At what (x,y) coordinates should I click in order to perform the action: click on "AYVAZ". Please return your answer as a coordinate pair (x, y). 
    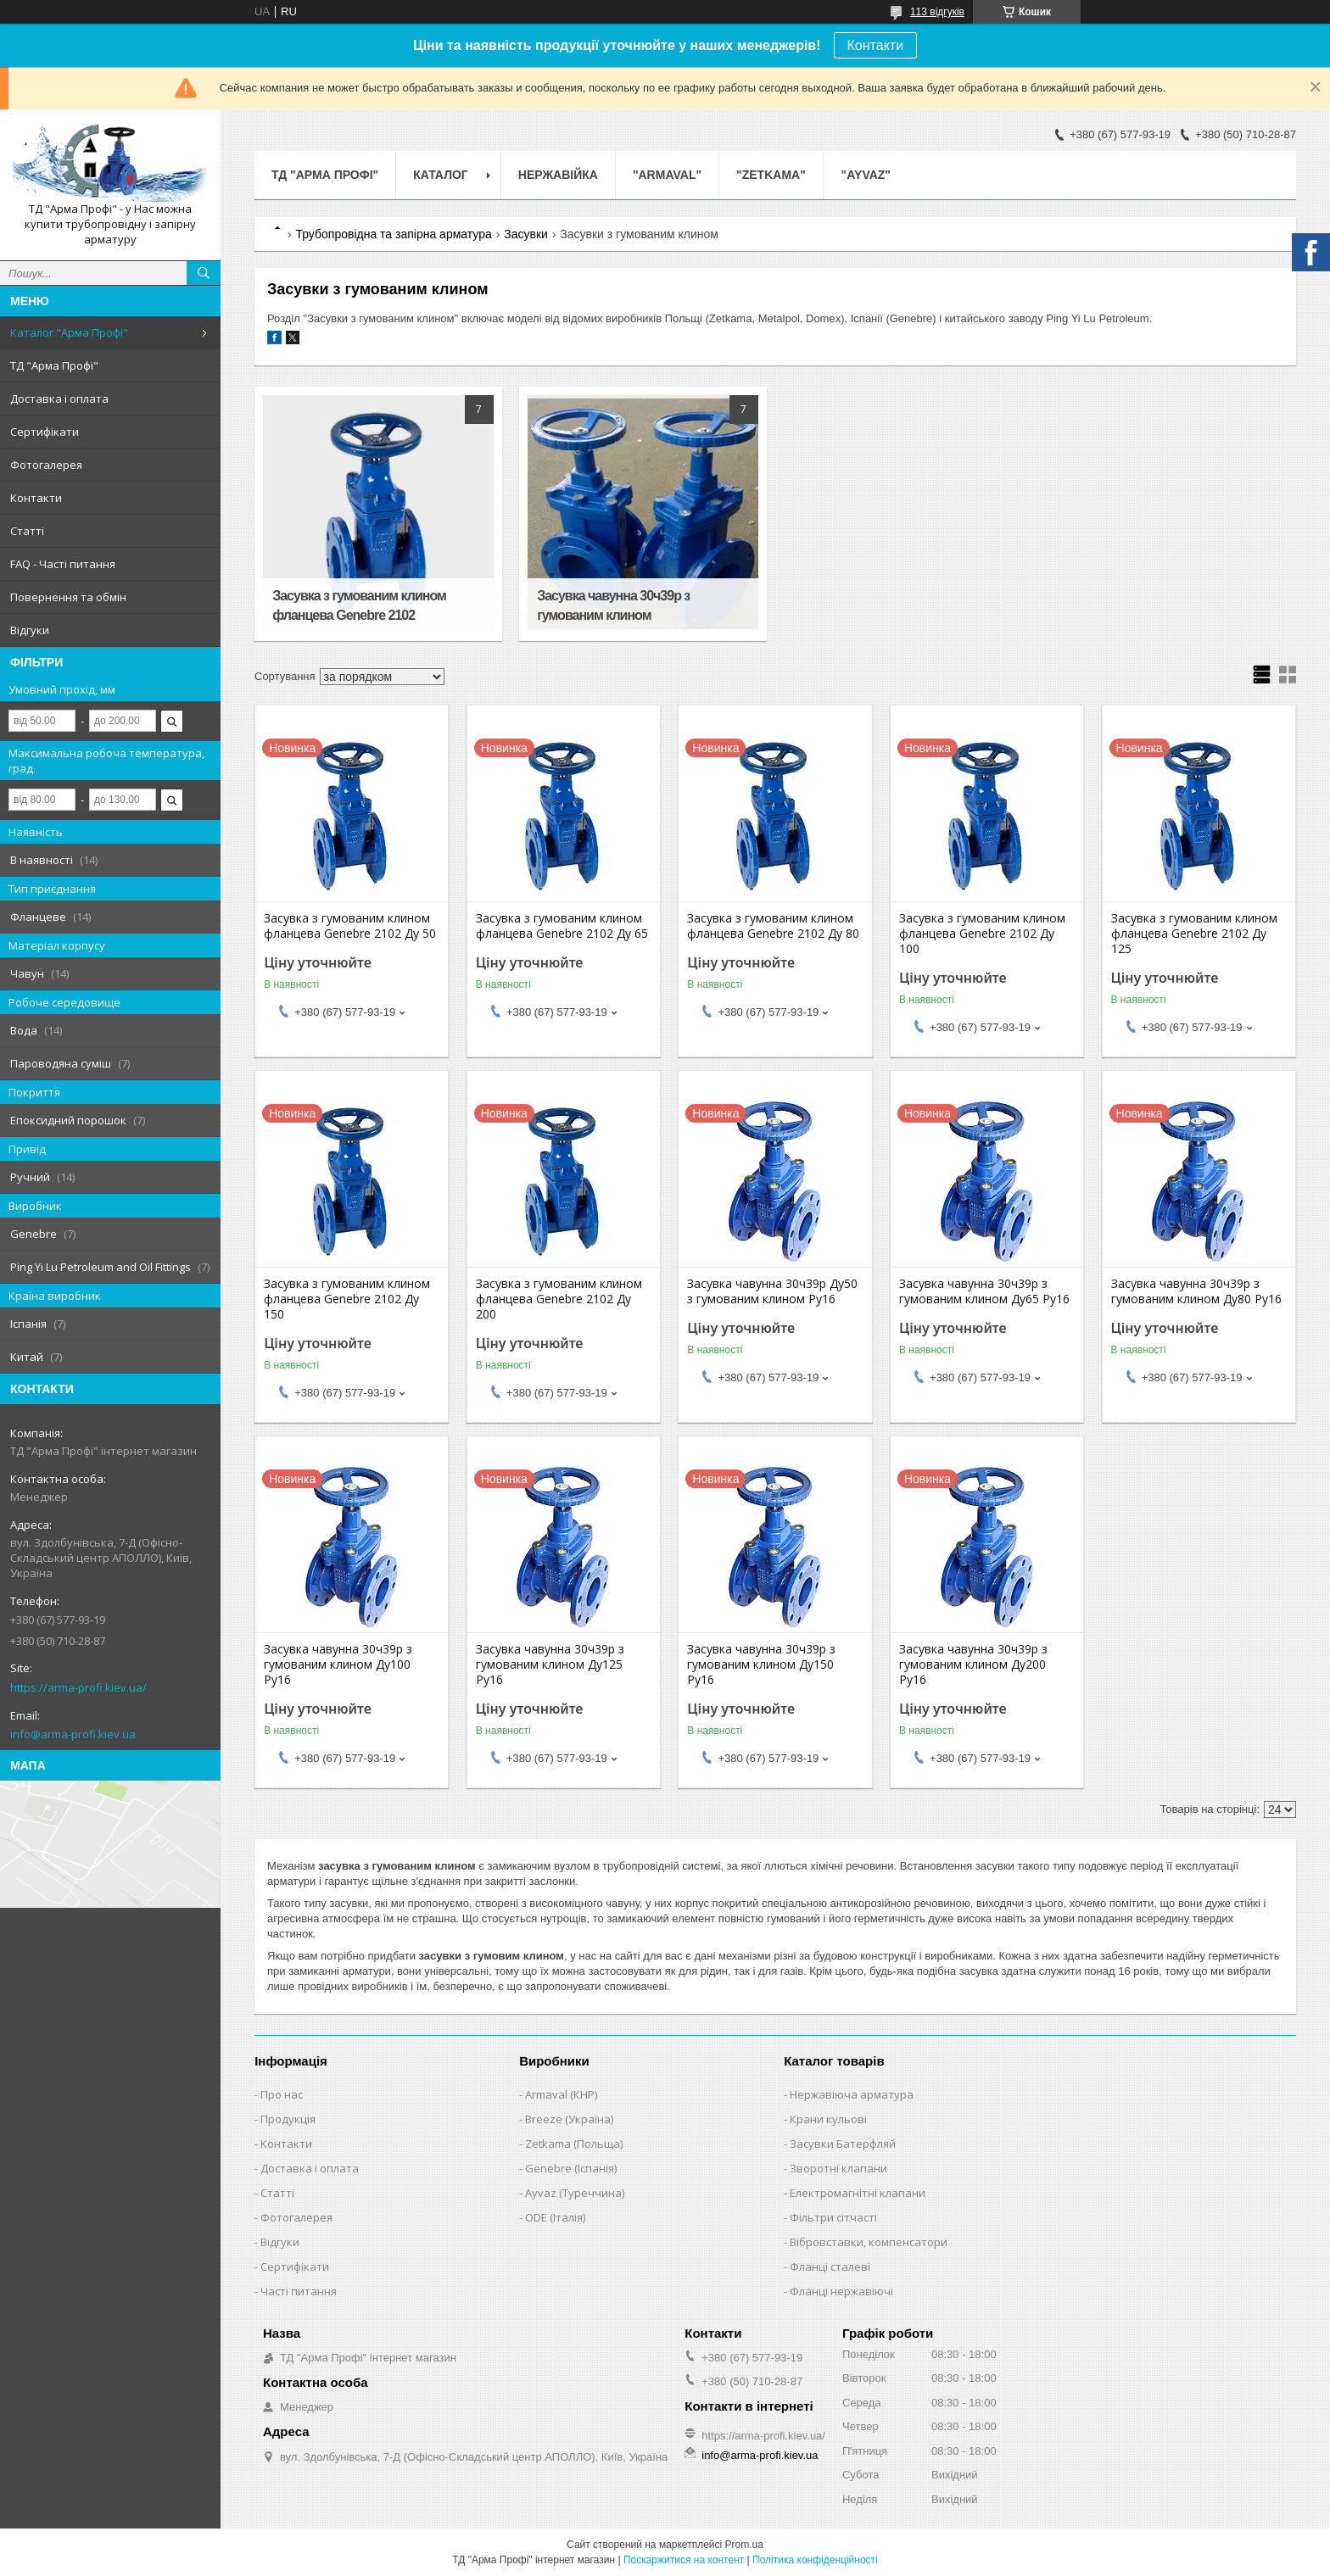
    Looking at the image, I should click on (866, 174).